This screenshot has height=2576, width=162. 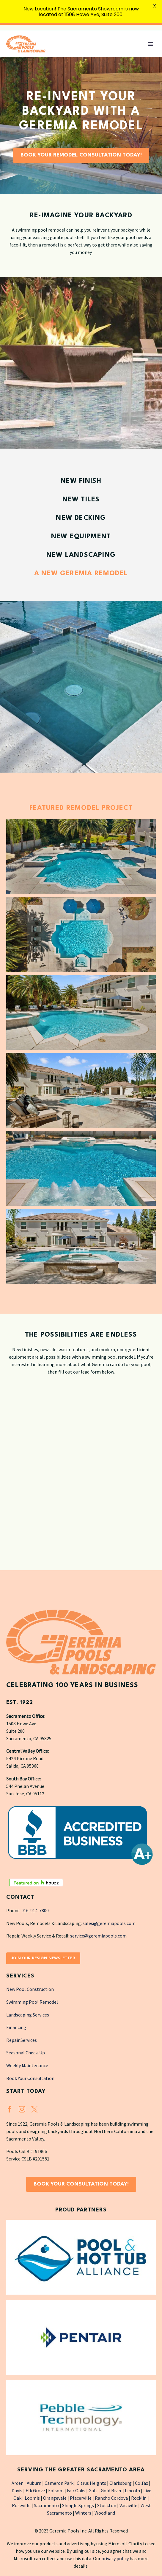 What do you see at coordinates (81, 1012) in the screenshot?
I see `[Fullsize Image: GeremiaPools (4)]` at bounding box center [81, 1012].